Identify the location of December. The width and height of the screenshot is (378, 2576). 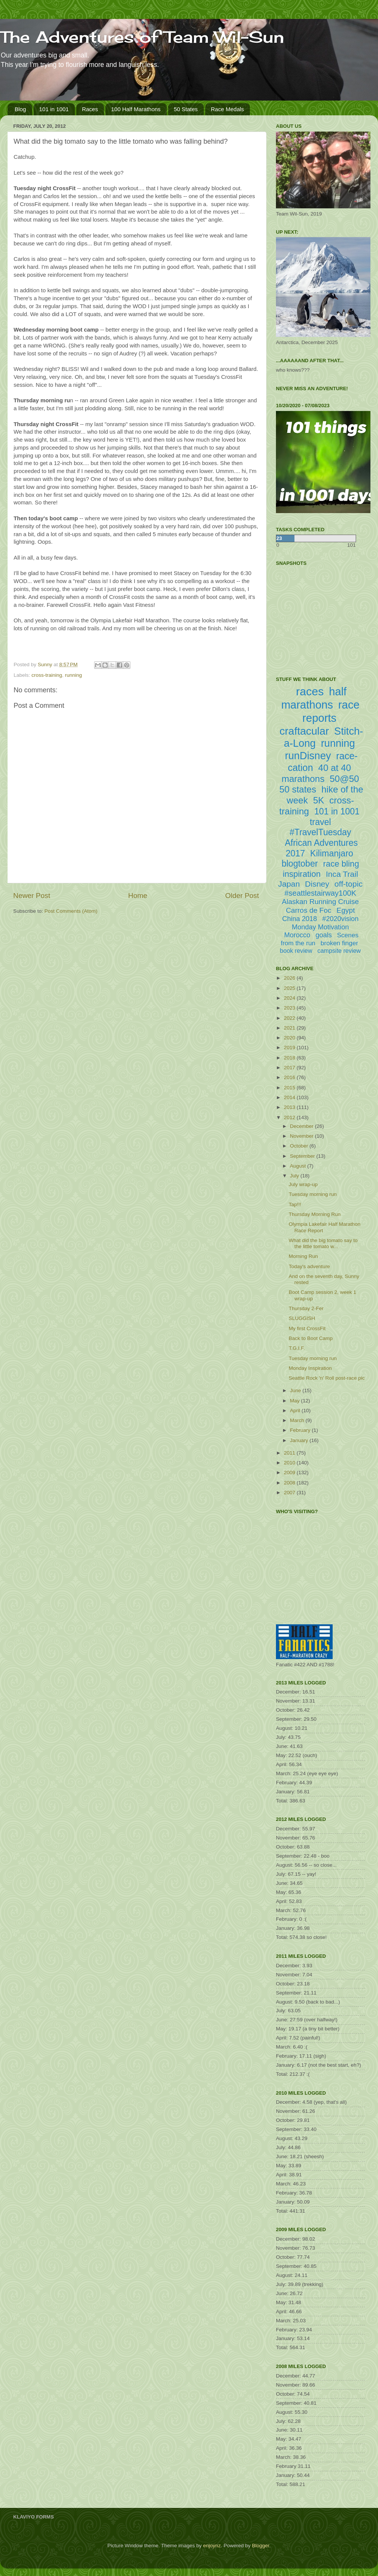
(302, 1126).